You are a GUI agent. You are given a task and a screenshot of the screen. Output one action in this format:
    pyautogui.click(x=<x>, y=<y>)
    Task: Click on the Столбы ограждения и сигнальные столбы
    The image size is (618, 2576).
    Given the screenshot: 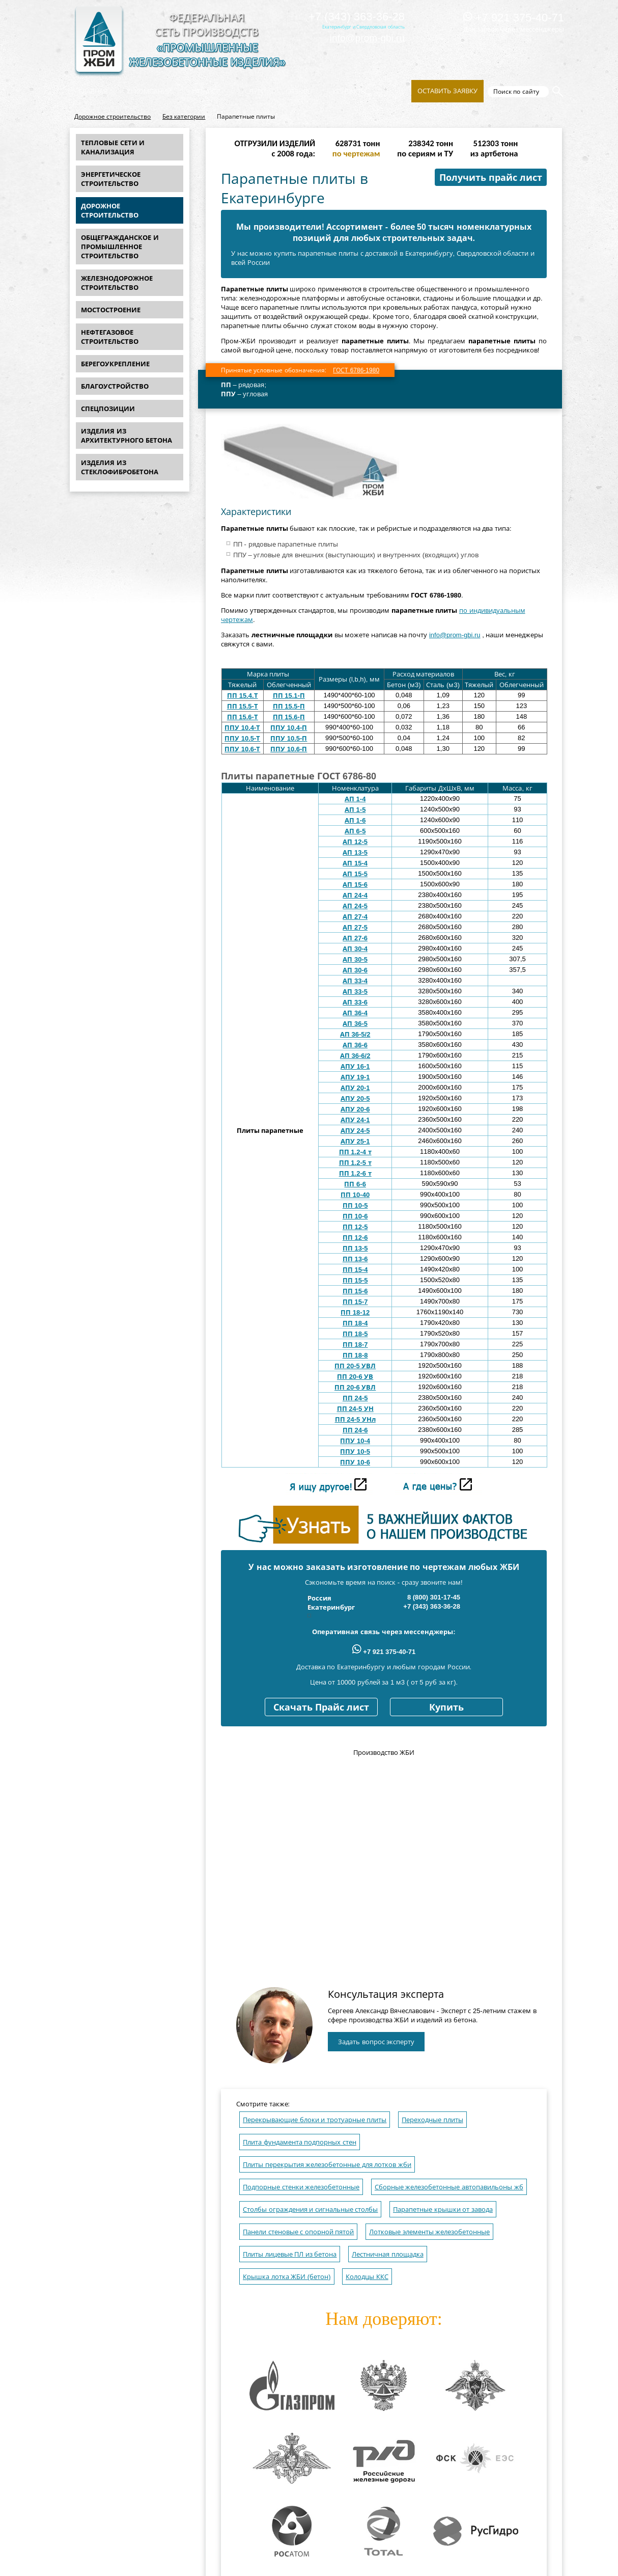 What is the action you would take?
    pyautogui.click(x=310, y=2209)
    